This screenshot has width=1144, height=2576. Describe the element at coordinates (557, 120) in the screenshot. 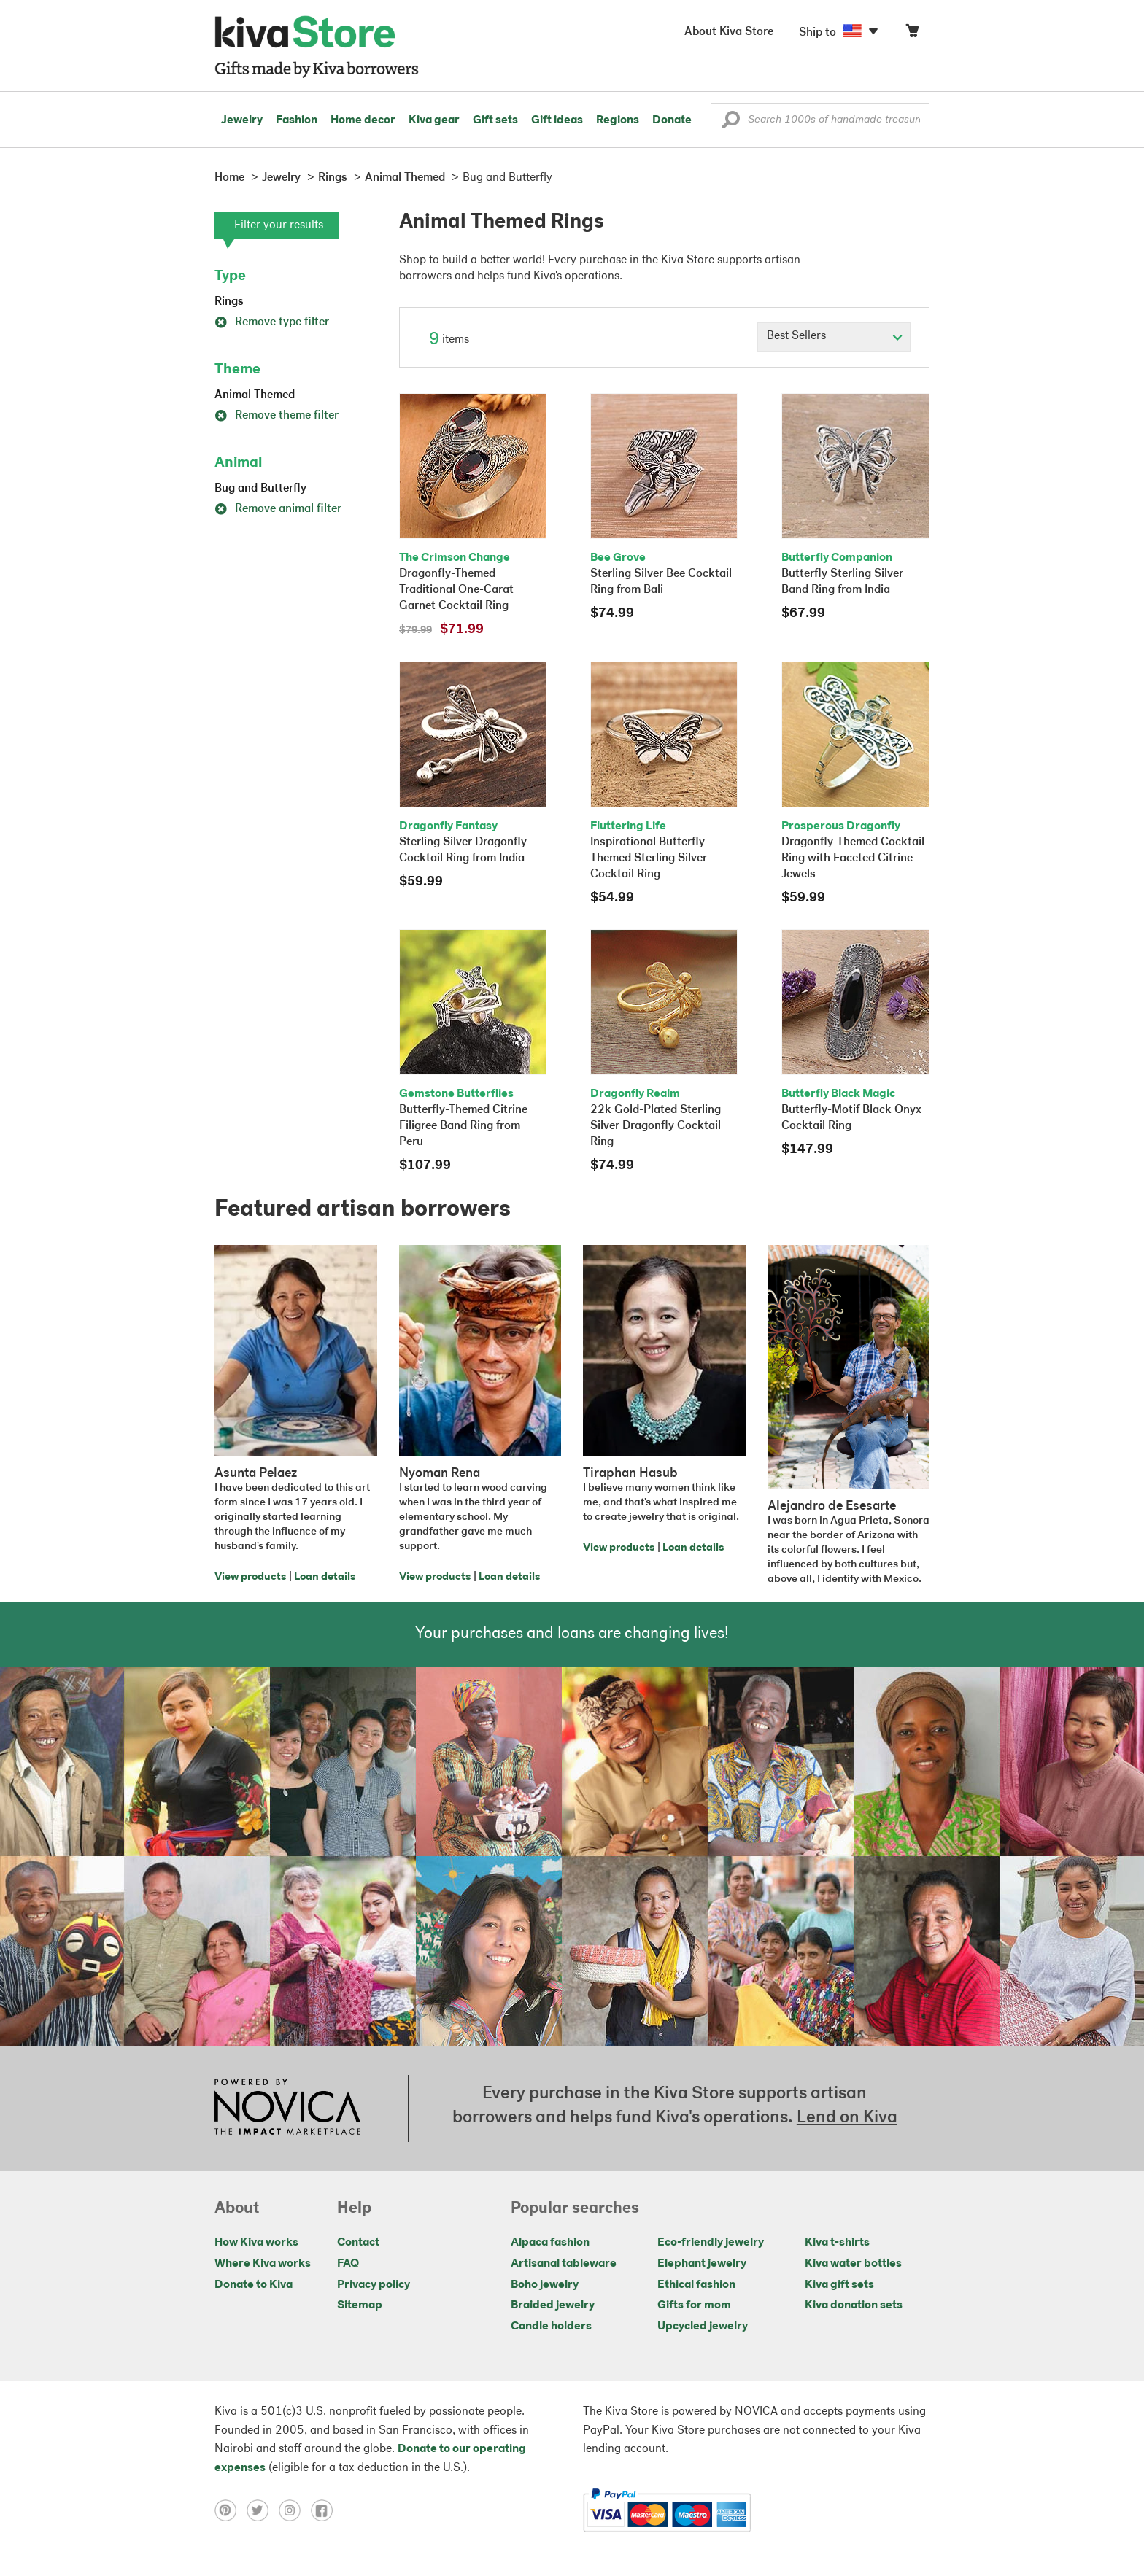

I see `Gift ideas` at that location.